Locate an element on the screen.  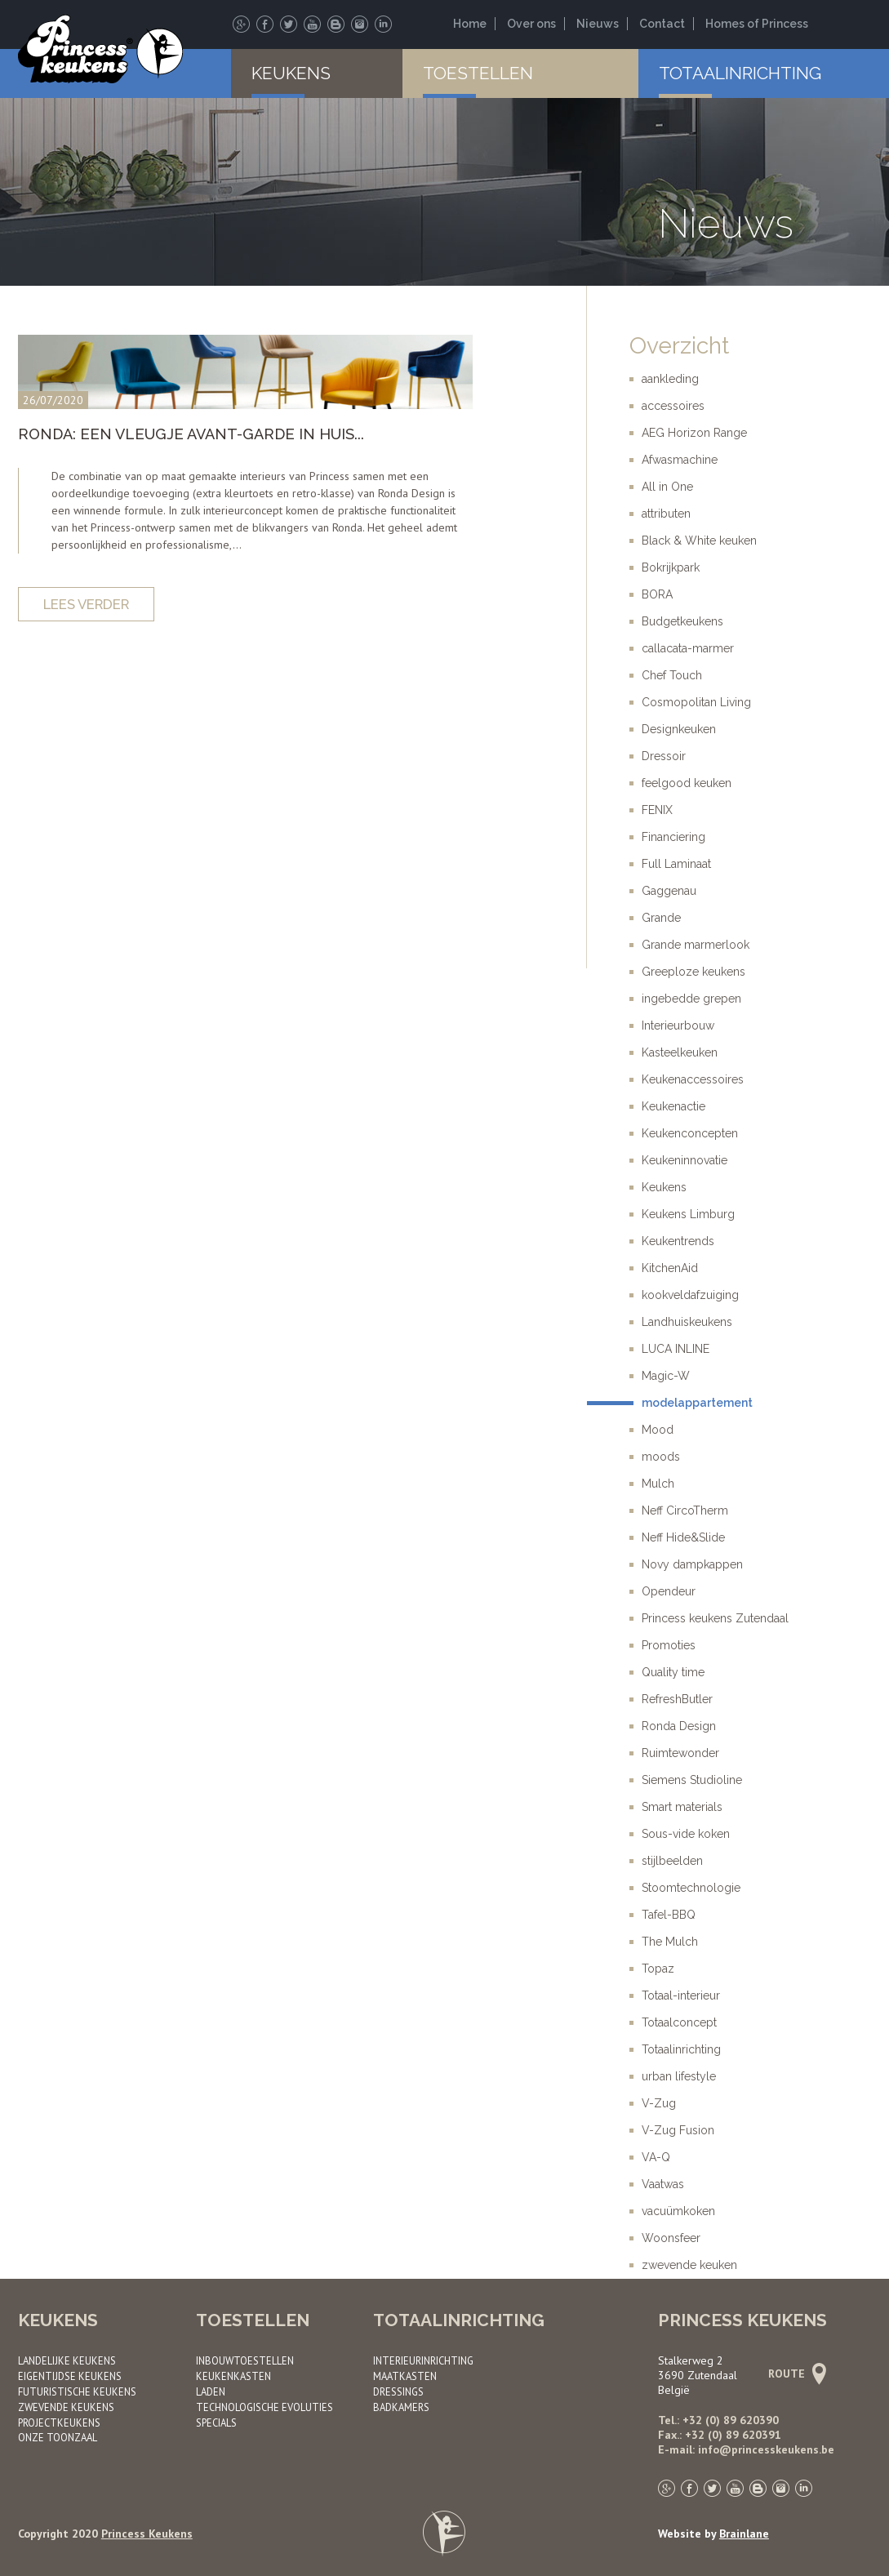
feelgood keuken is located at coordinates (686, 783).